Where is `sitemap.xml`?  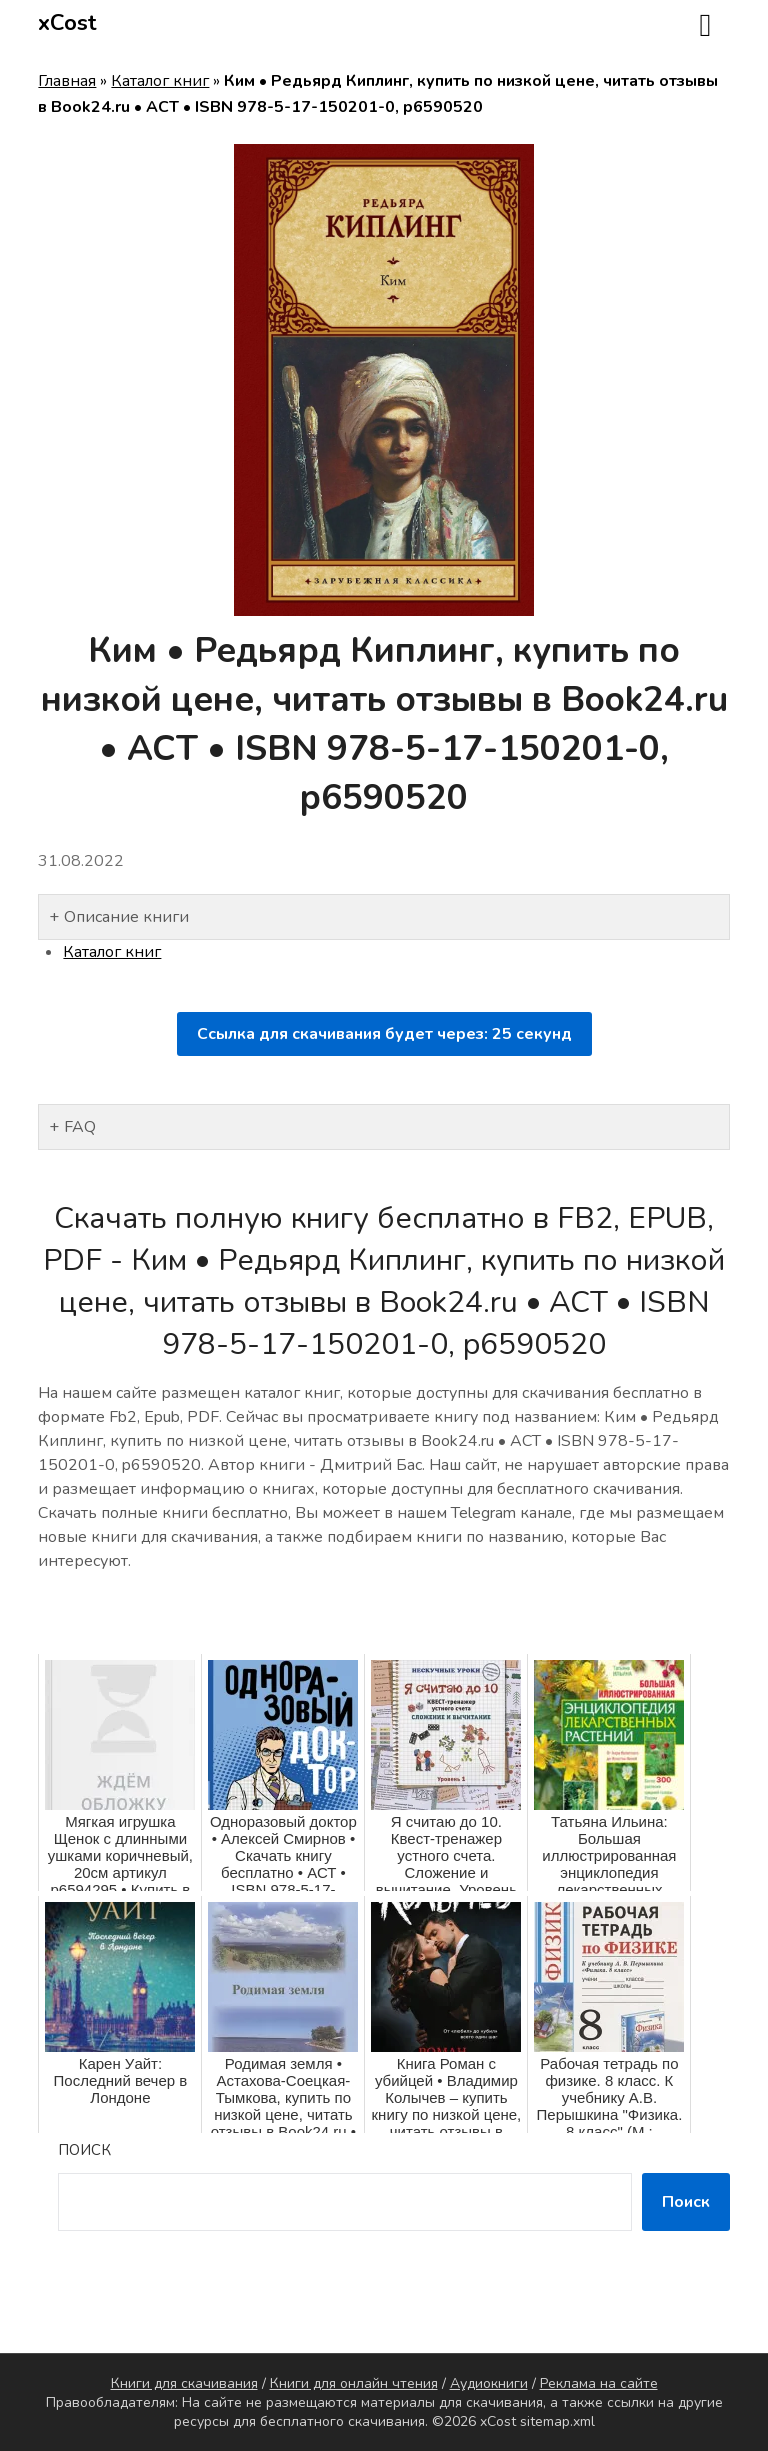 sitemap.xml is located at coordinates (557, 2421).